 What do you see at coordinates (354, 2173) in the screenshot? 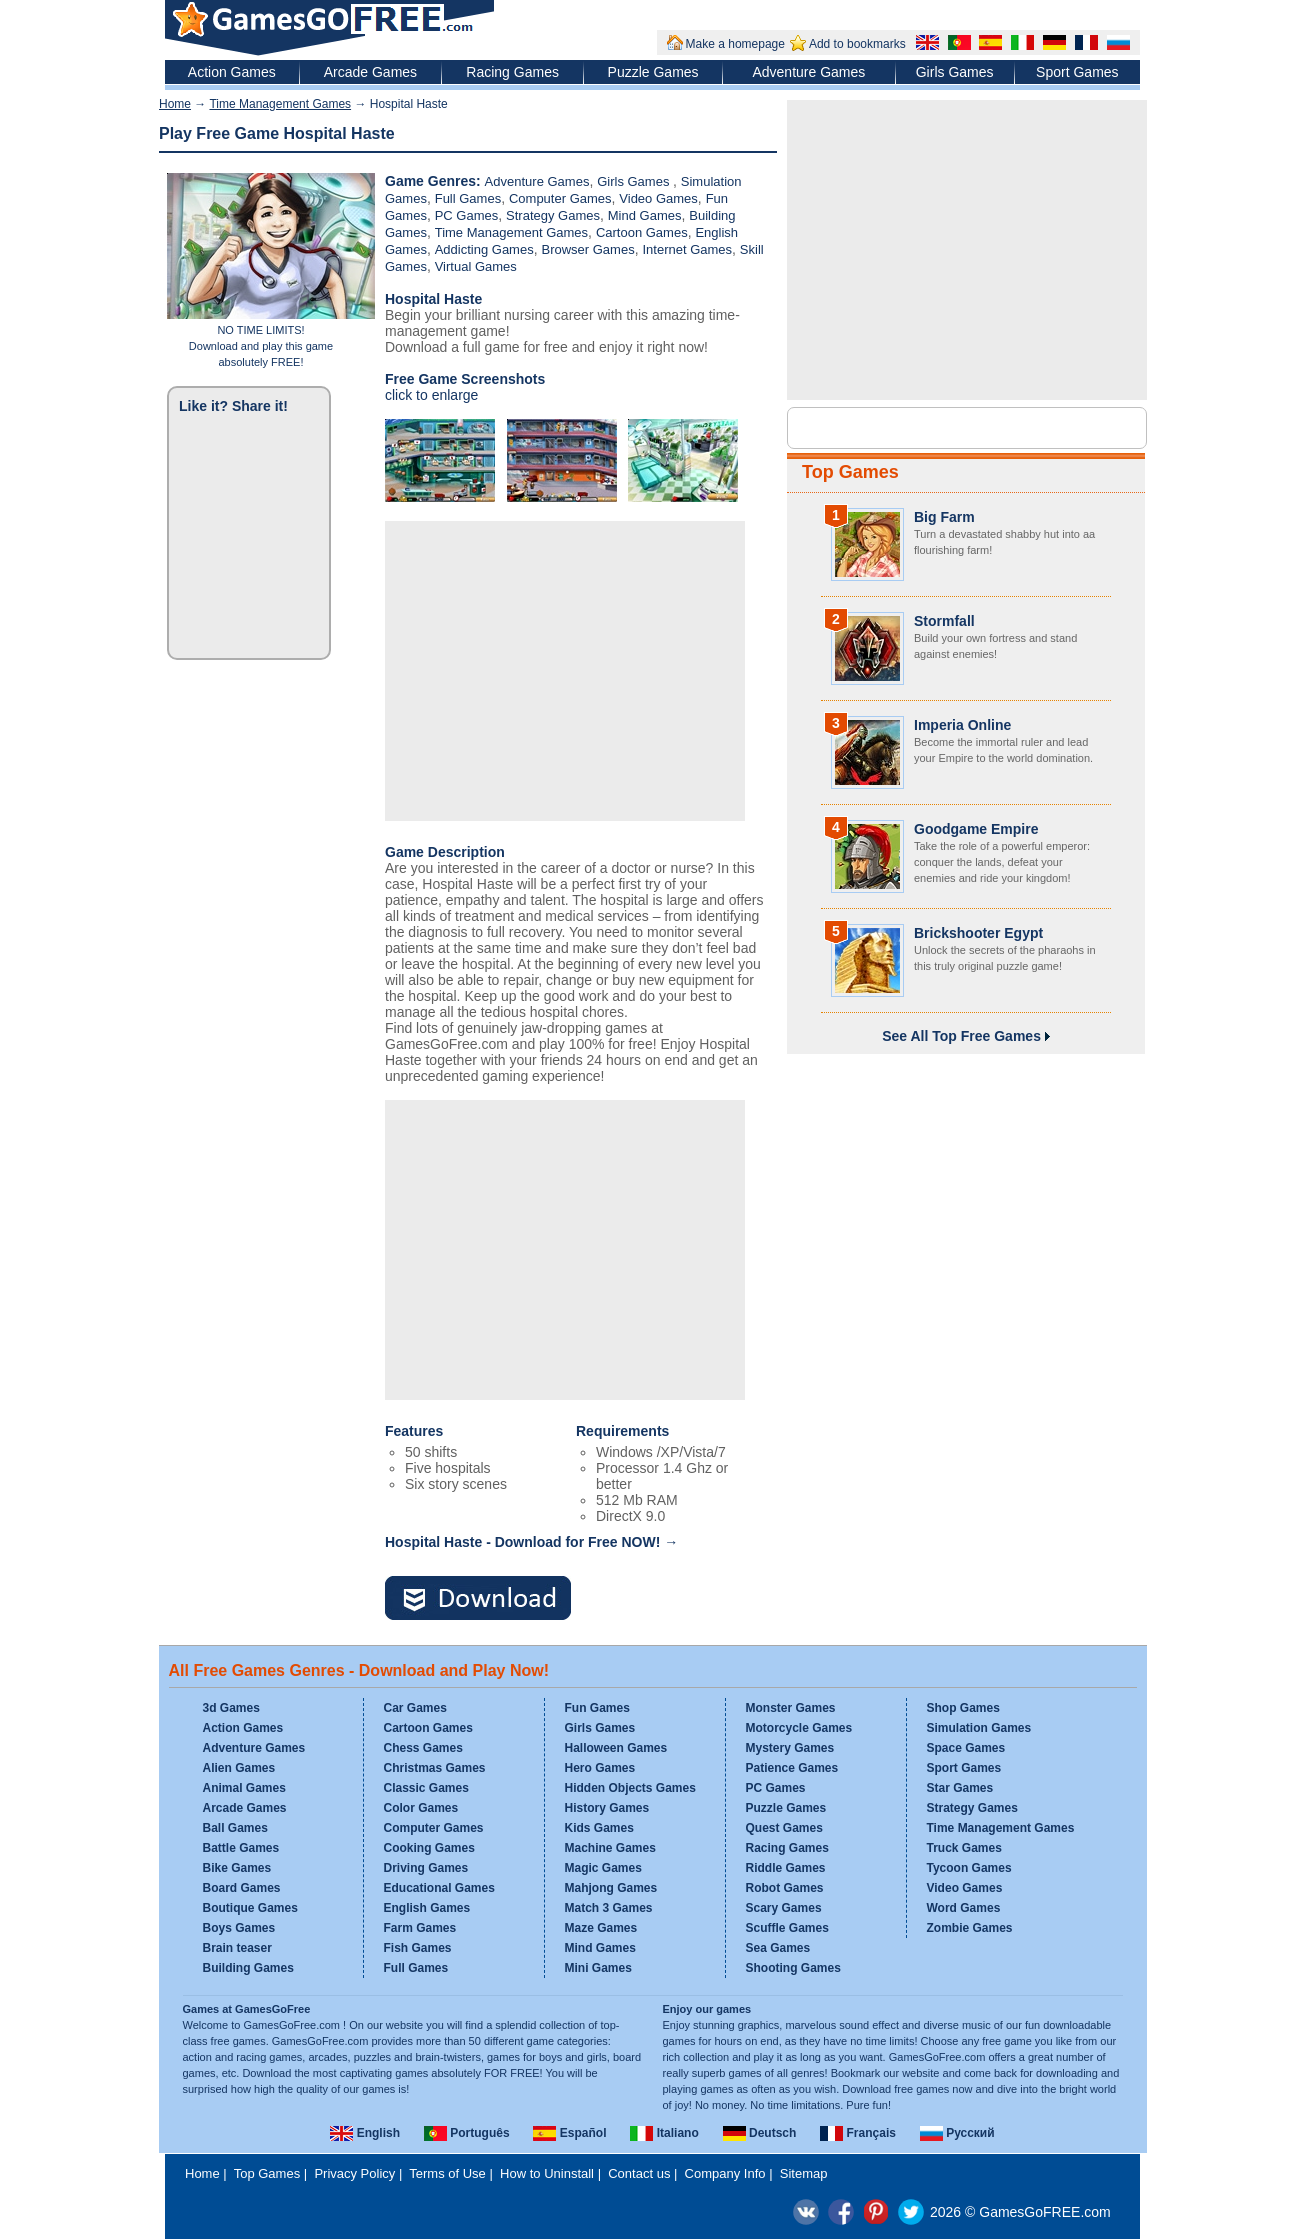
I see `Privacy Policy` at bounding box center [354, 2173].